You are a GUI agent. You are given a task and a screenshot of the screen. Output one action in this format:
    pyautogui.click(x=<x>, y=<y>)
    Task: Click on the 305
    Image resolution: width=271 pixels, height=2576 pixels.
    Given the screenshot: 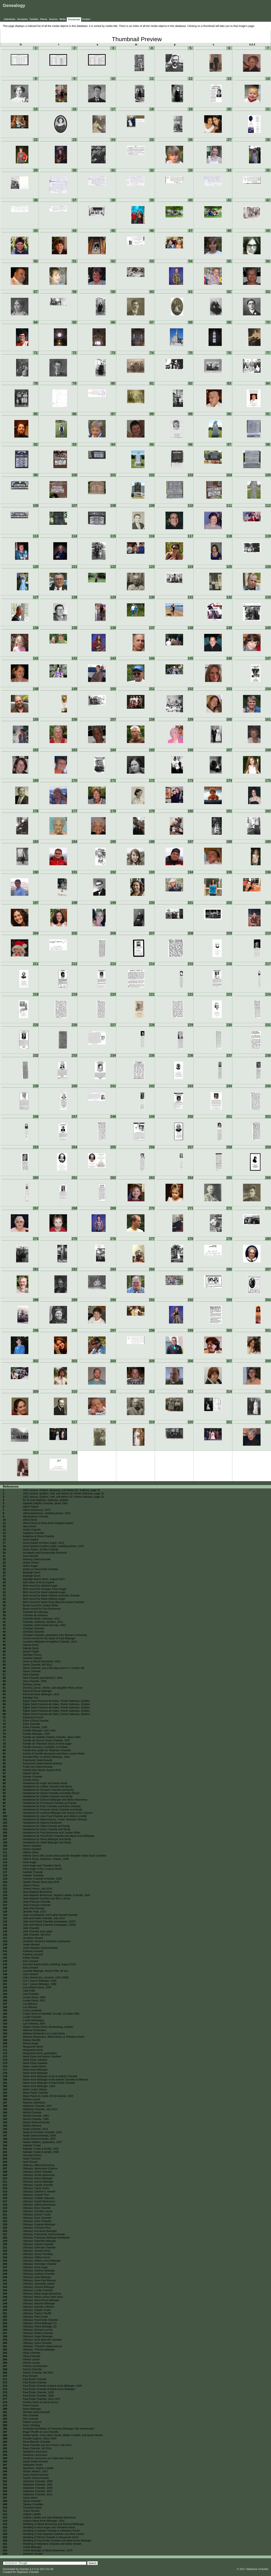 What is the action you would take?
    pyautogui.click(x=152, y=1361)
    